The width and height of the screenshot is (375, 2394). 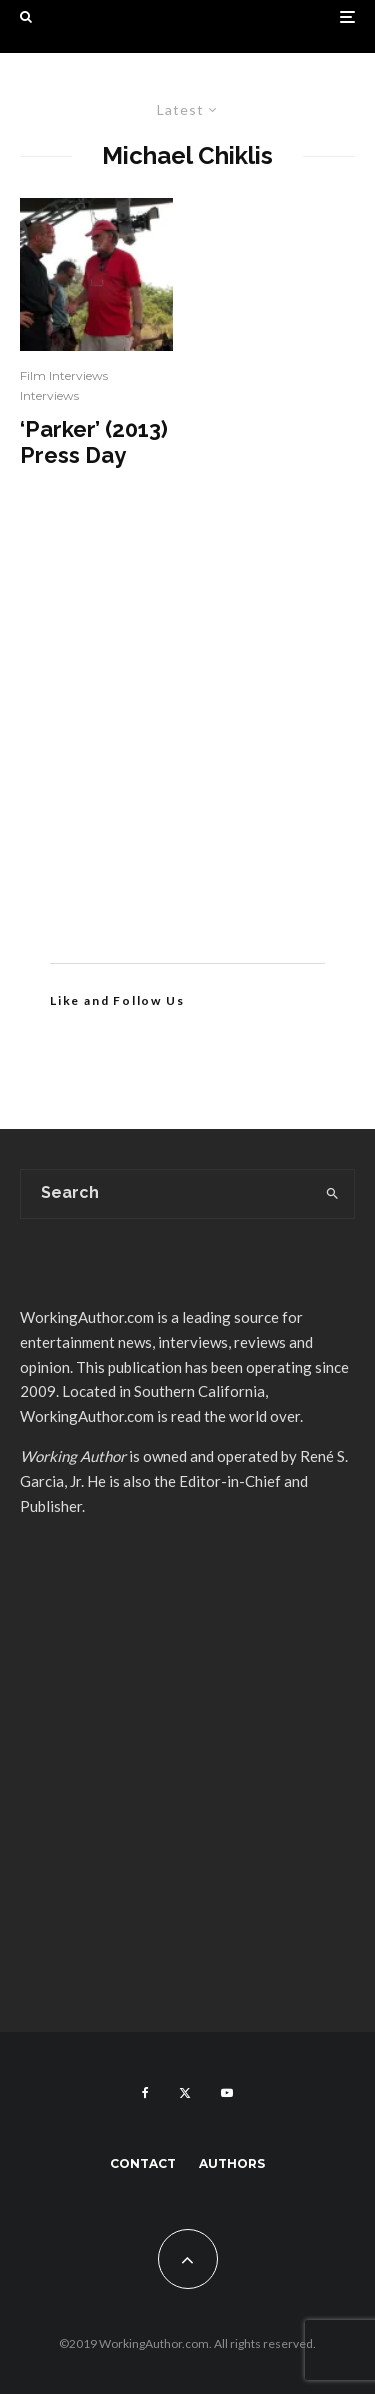 I want to click on Authors, so click(x=232, y=2163).